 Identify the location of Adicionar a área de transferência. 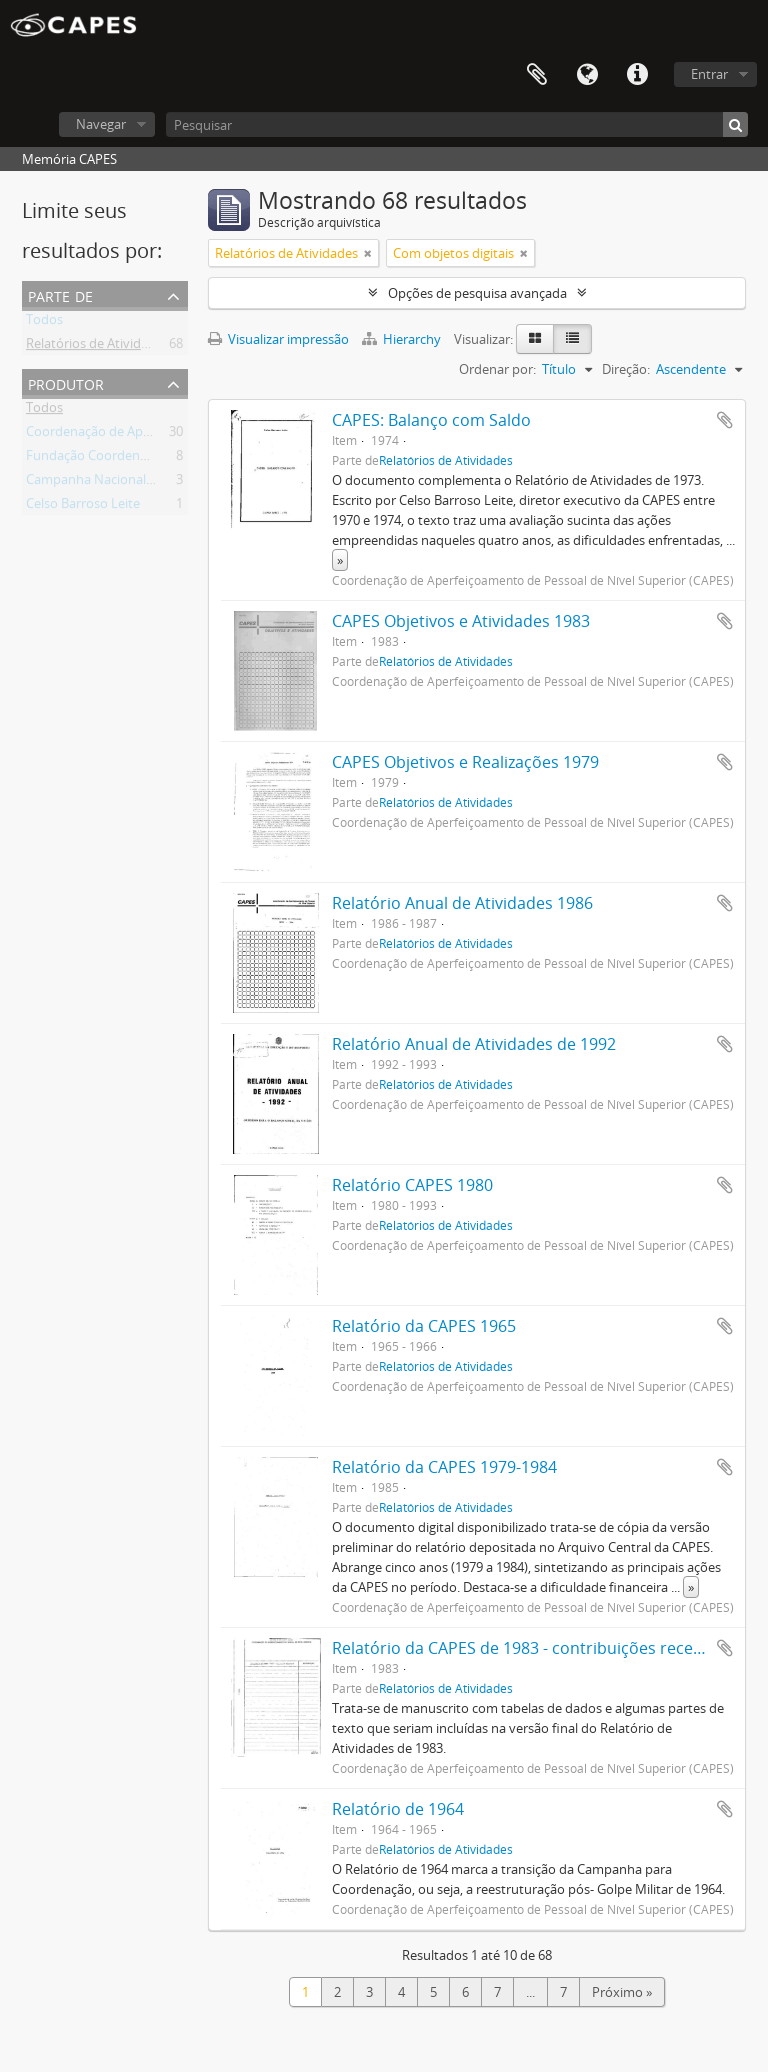
(725, 420).